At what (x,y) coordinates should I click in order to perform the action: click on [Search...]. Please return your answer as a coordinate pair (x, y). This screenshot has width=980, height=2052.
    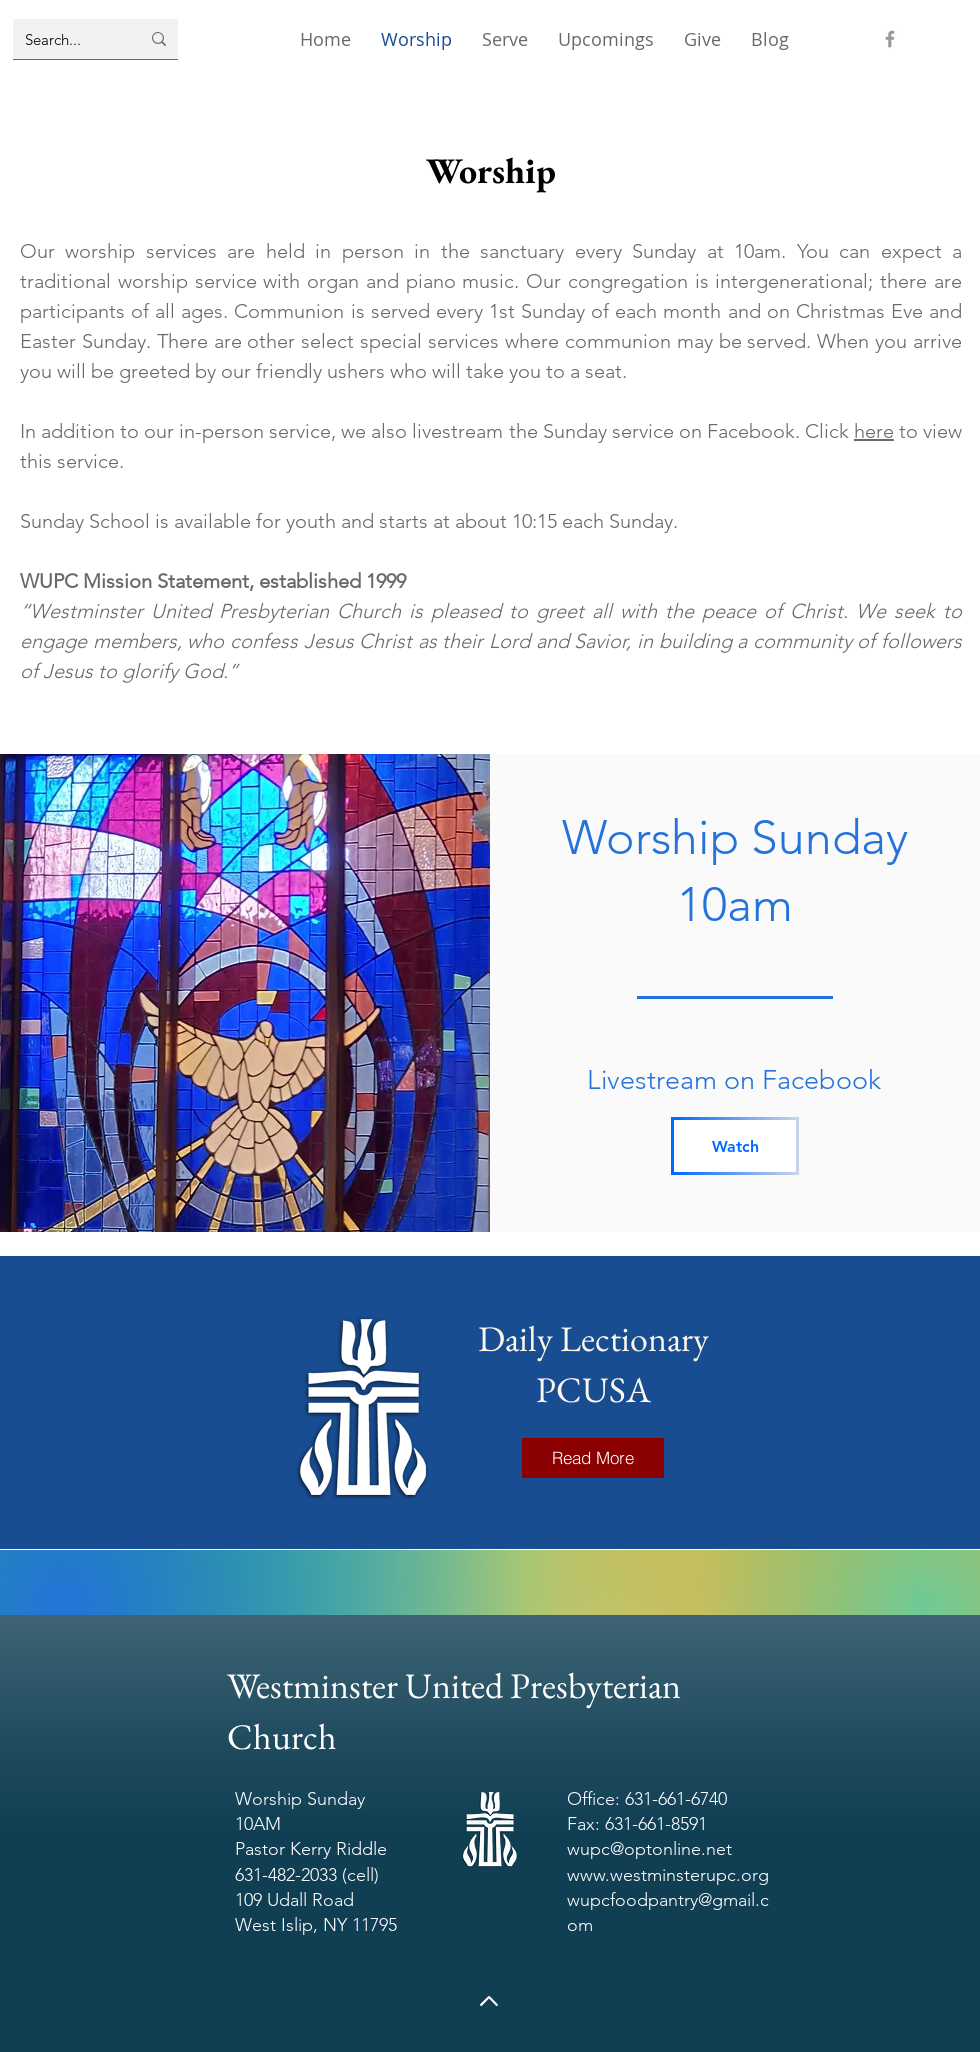
    Looking at the image, I should click on (67, 39).